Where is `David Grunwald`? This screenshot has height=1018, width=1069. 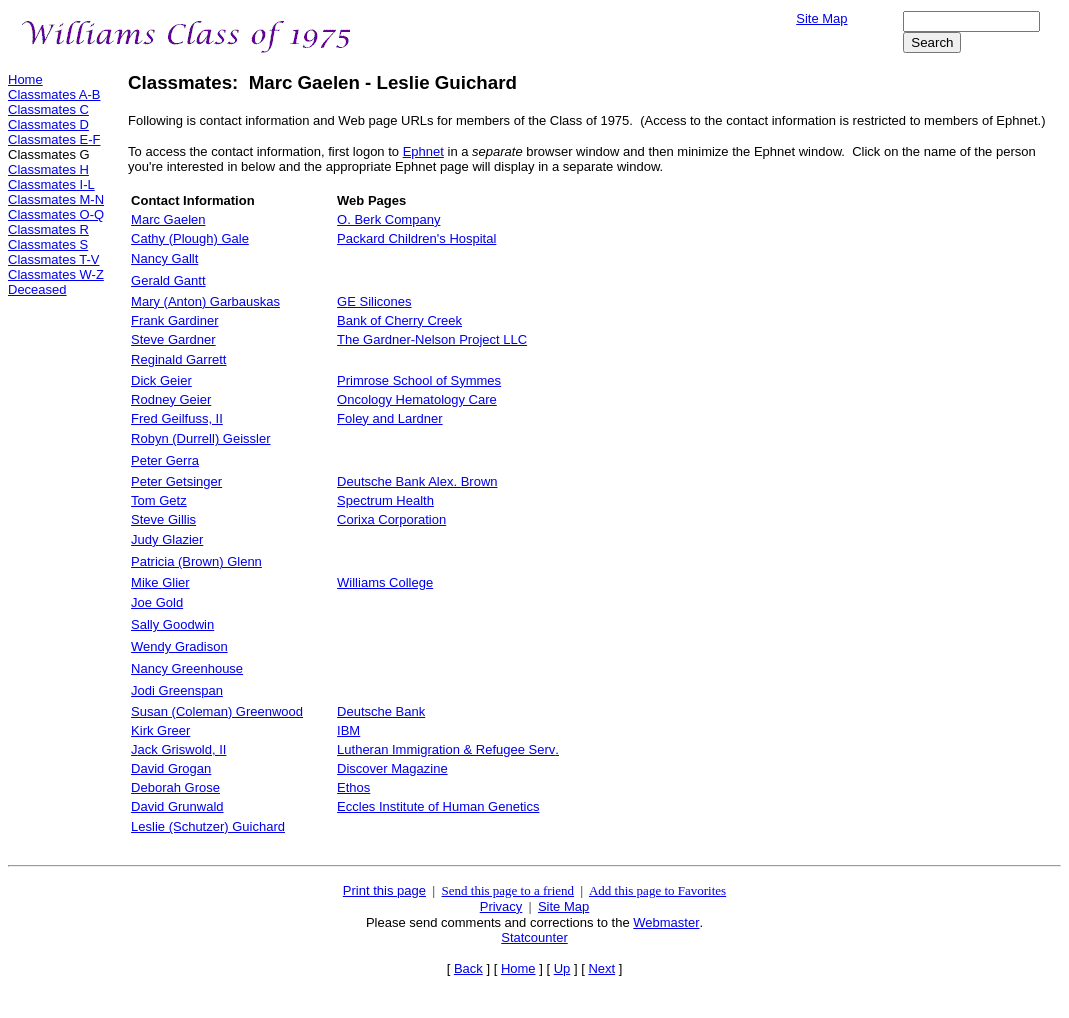 David Grunwald is located at coordinates (177, 806).